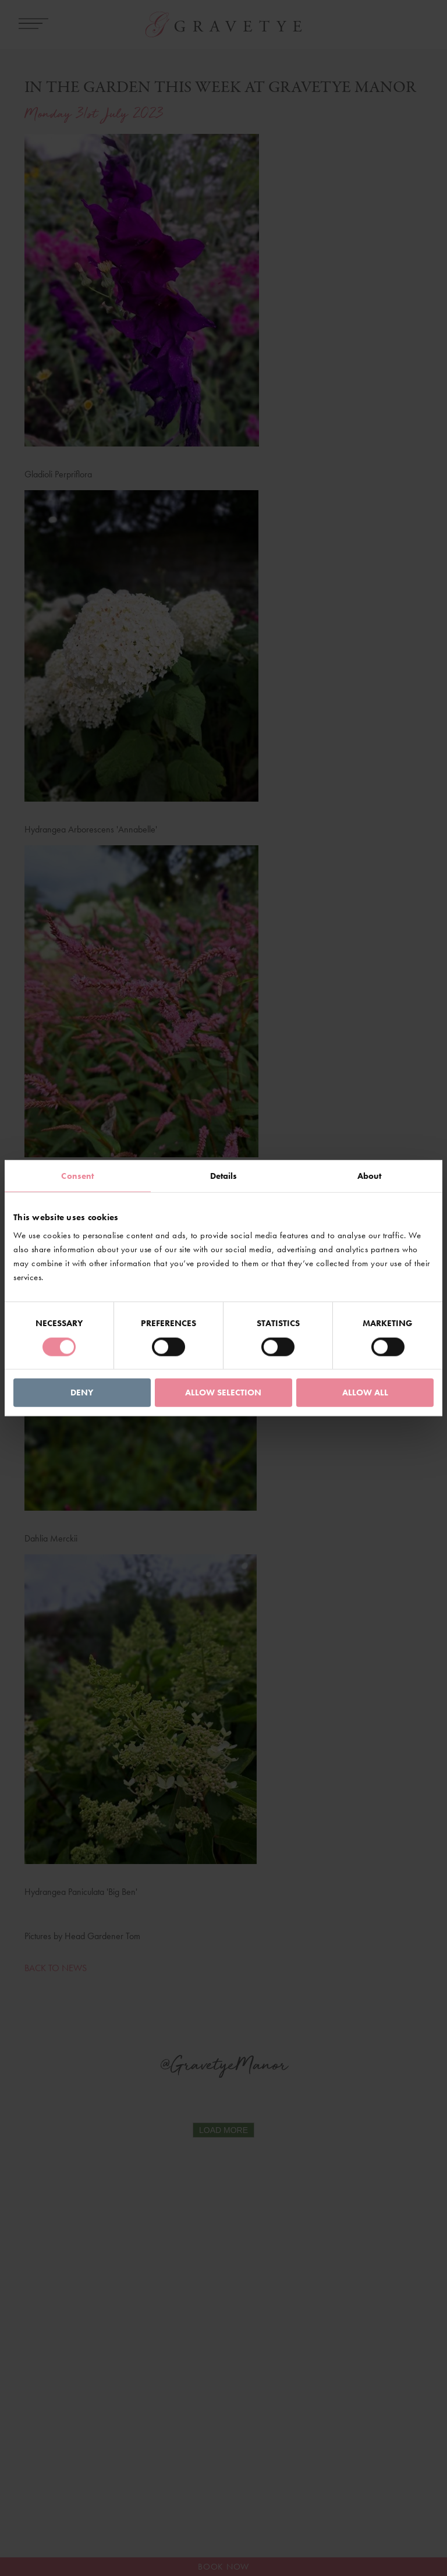 Image resolution: width=447 pixels, height=2576 pixels. What do you see at coordinates (77, 1175) in the screenshot?
I see `Consent [tab]` at bounding box center [77, 1175].